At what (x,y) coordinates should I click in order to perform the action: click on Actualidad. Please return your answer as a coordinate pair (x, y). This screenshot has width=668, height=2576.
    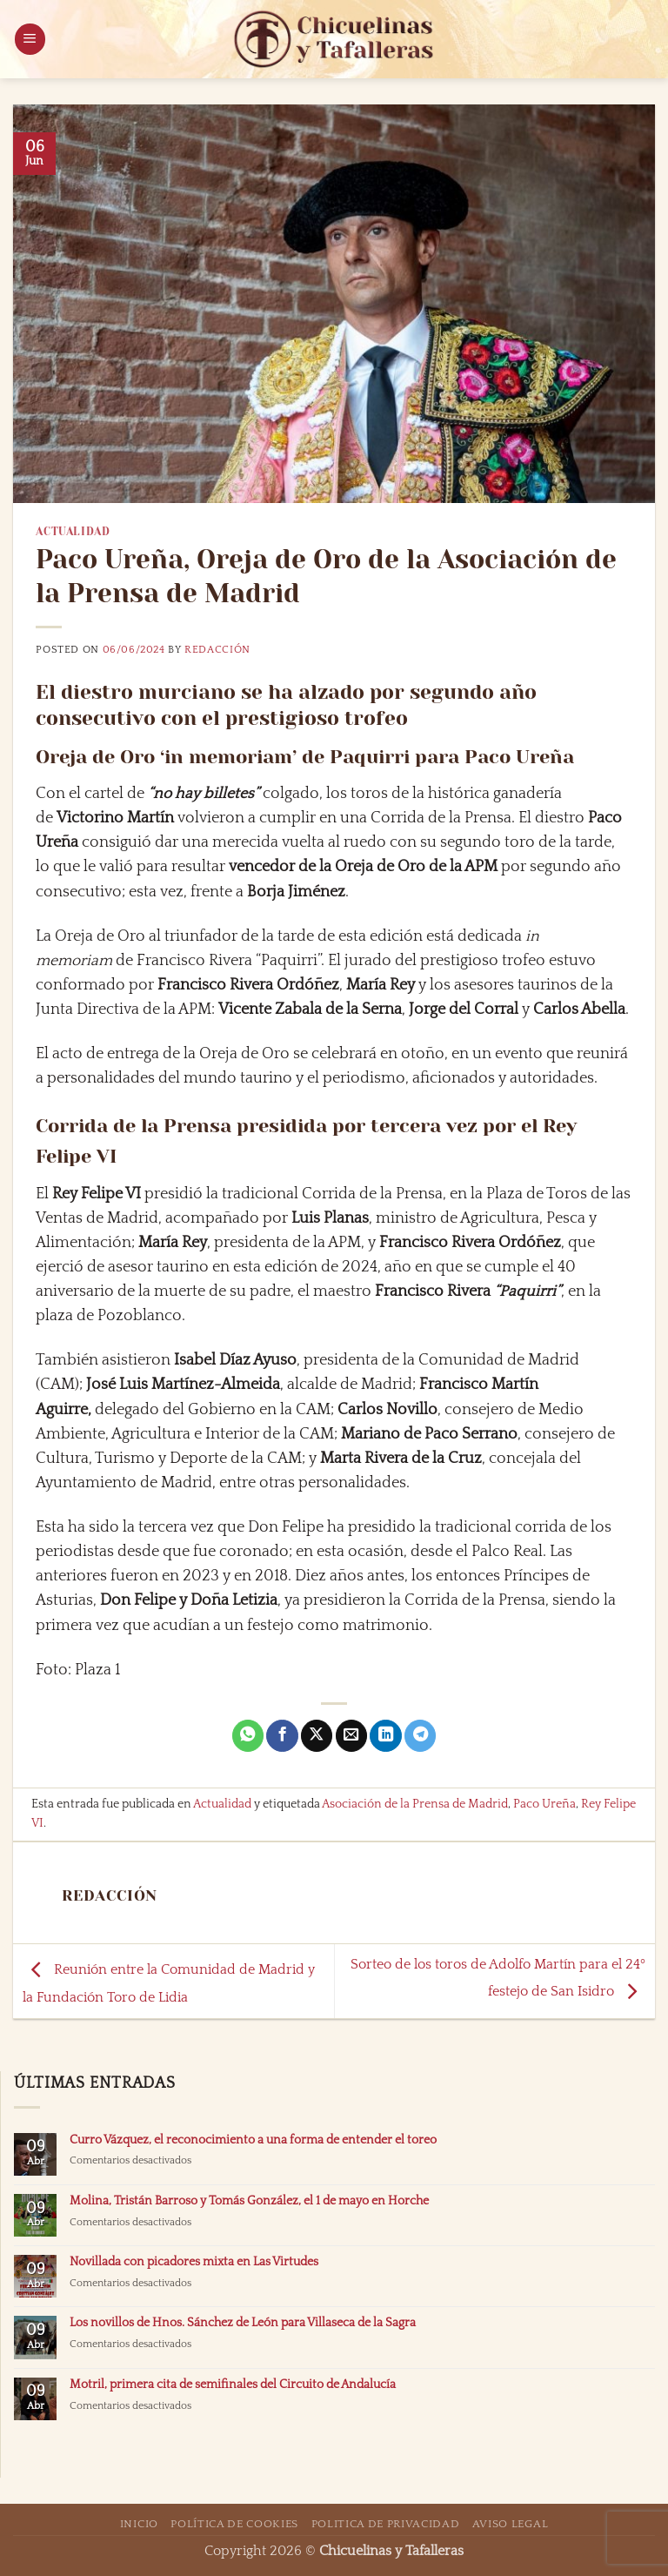
    Looking at the image, I should click on (73, 532).